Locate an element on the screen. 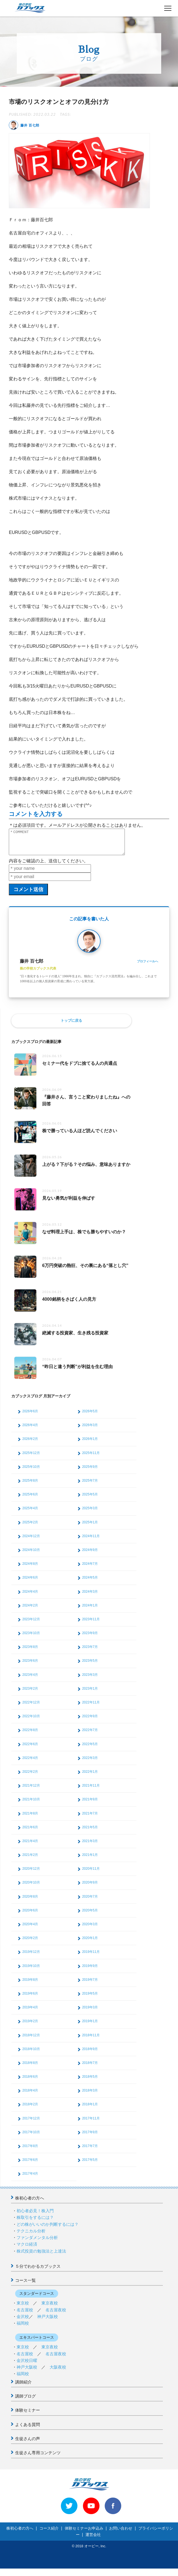 The width and height of the screenshot is (178, 2576). 2019年2月 is located at coordinates (30, 2026).